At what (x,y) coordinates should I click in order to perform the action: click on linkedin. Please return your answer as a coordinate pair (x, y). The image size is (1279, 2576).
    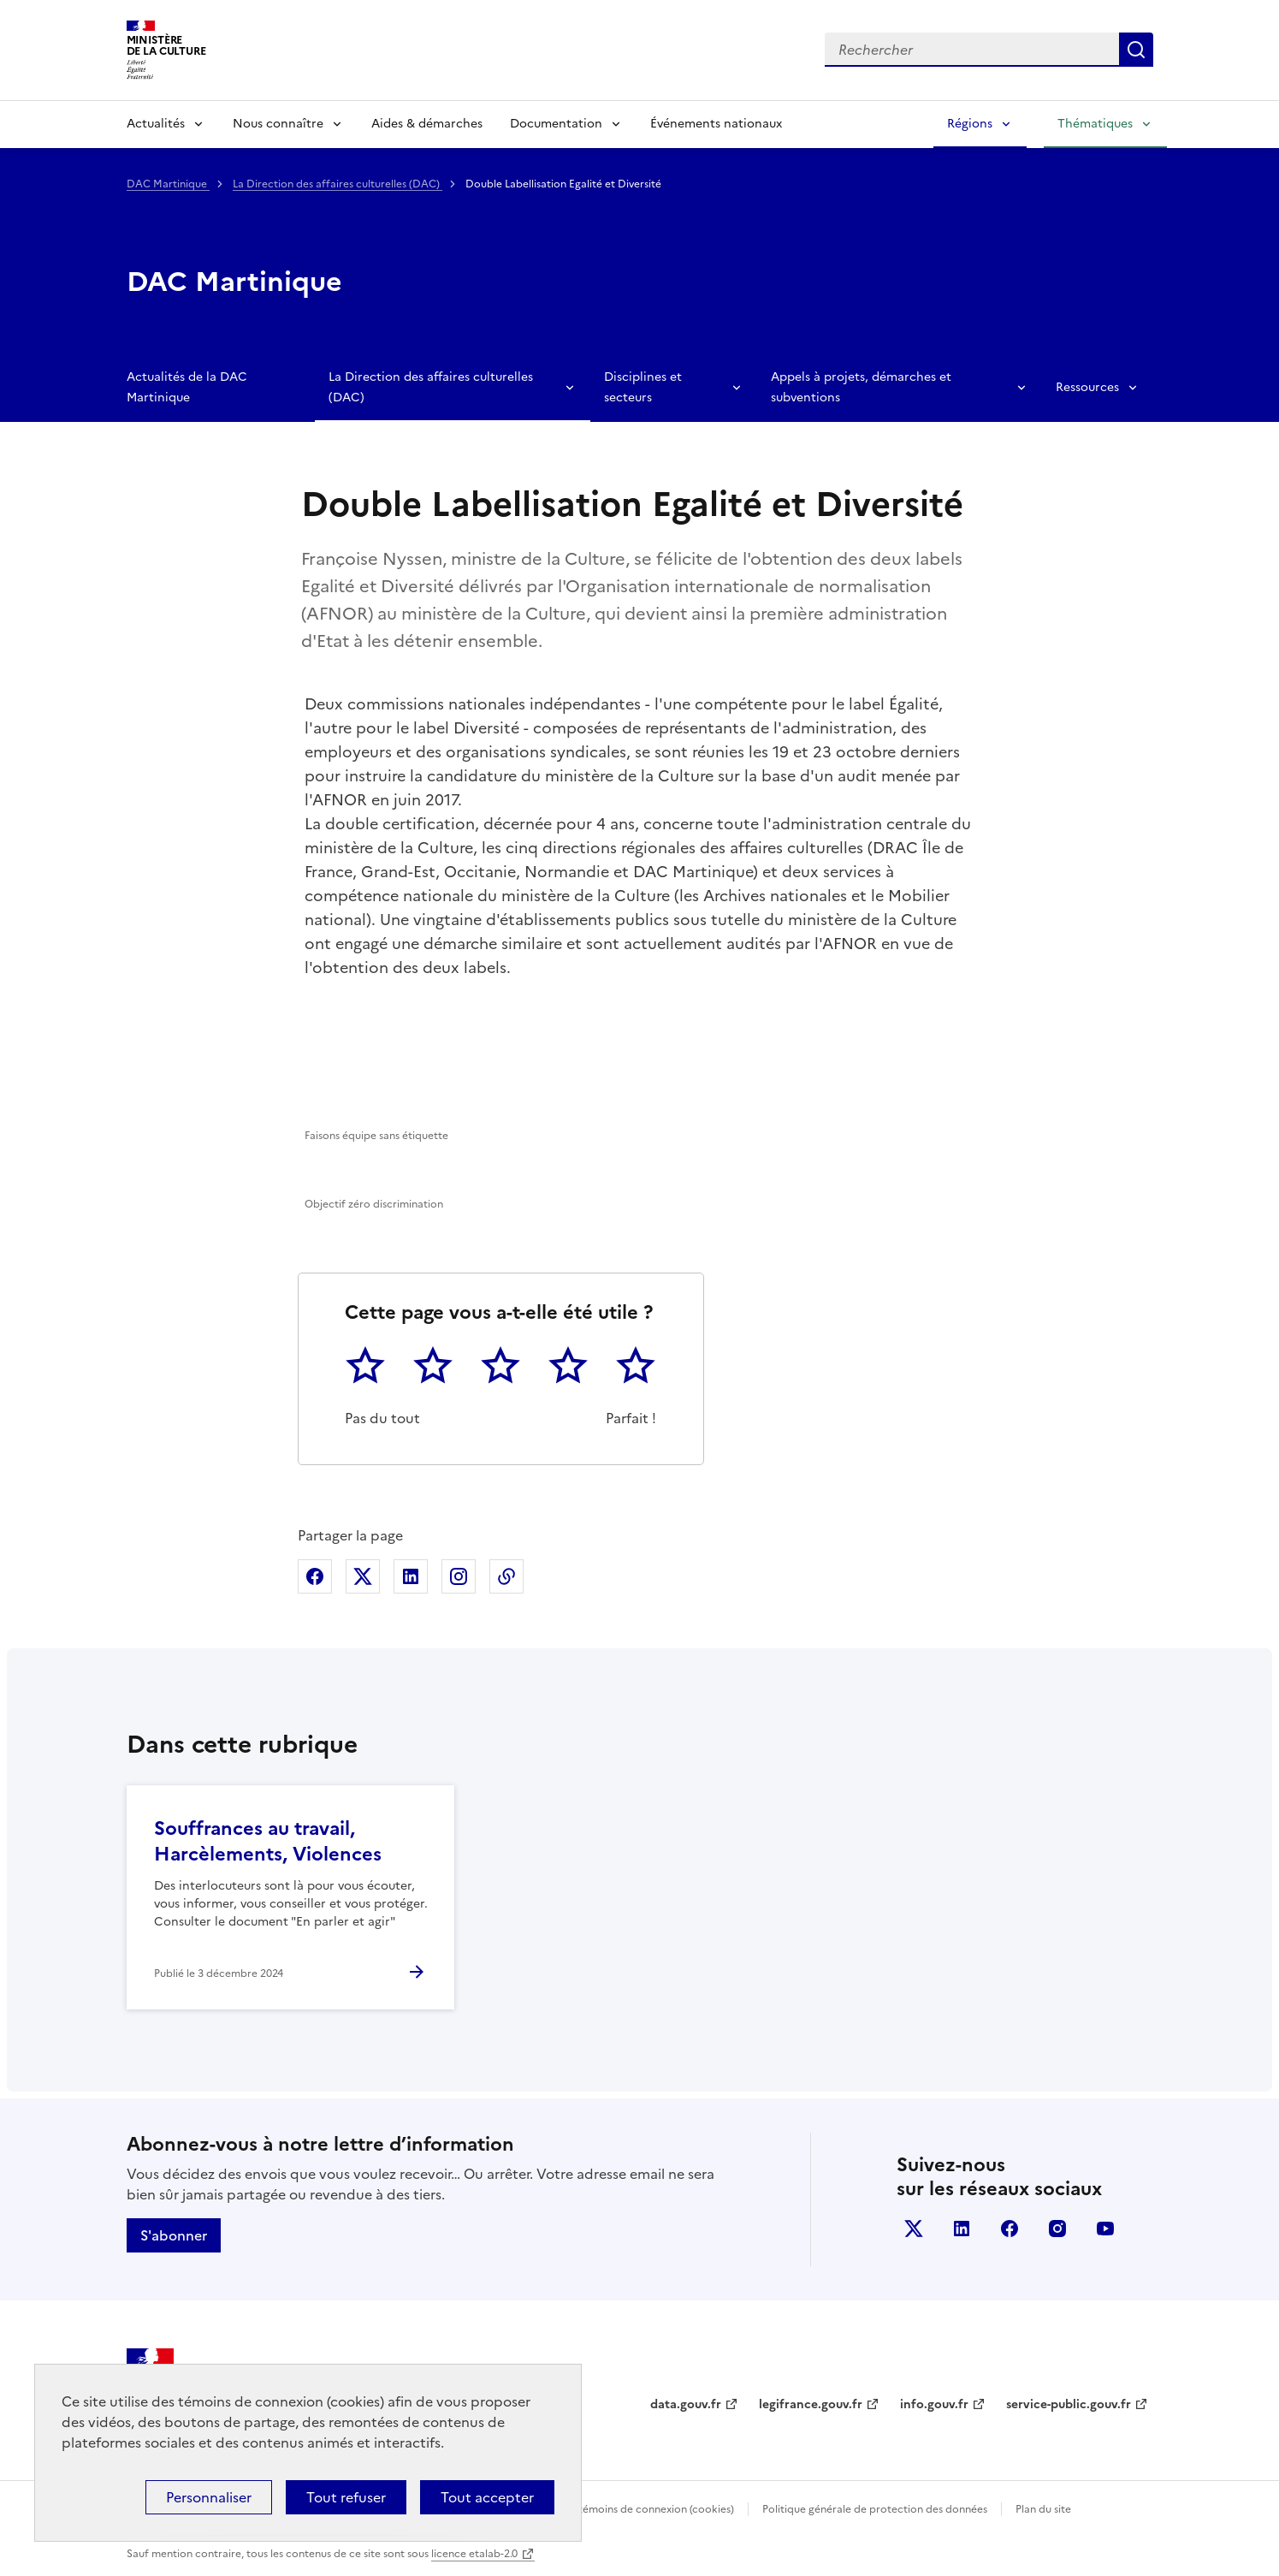
    Looking at the image, I should click on (961, 2228).